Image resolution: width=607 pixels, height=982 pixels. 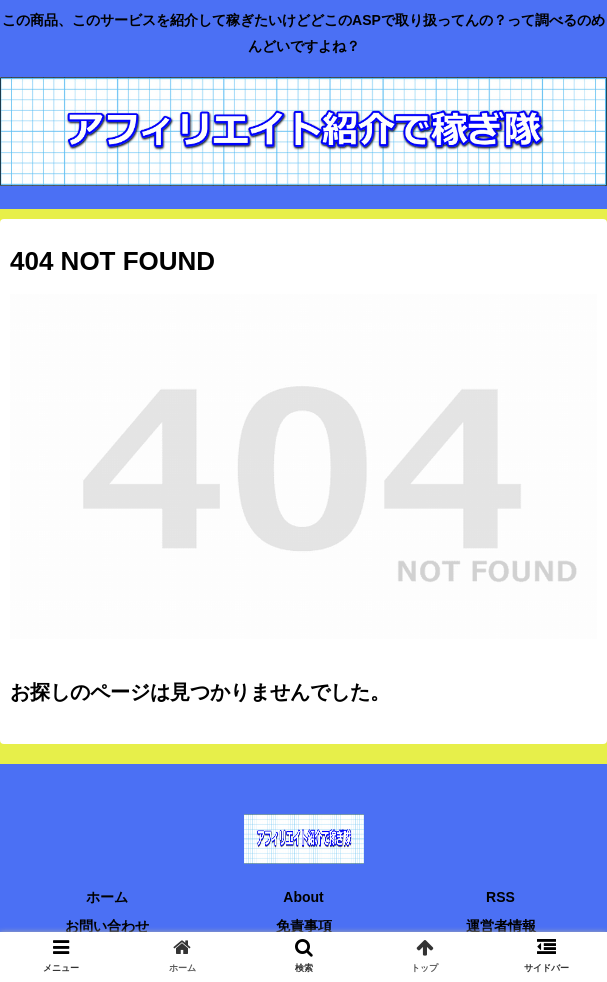 I want to click on 運営者情報, so click(x=501, y=926).